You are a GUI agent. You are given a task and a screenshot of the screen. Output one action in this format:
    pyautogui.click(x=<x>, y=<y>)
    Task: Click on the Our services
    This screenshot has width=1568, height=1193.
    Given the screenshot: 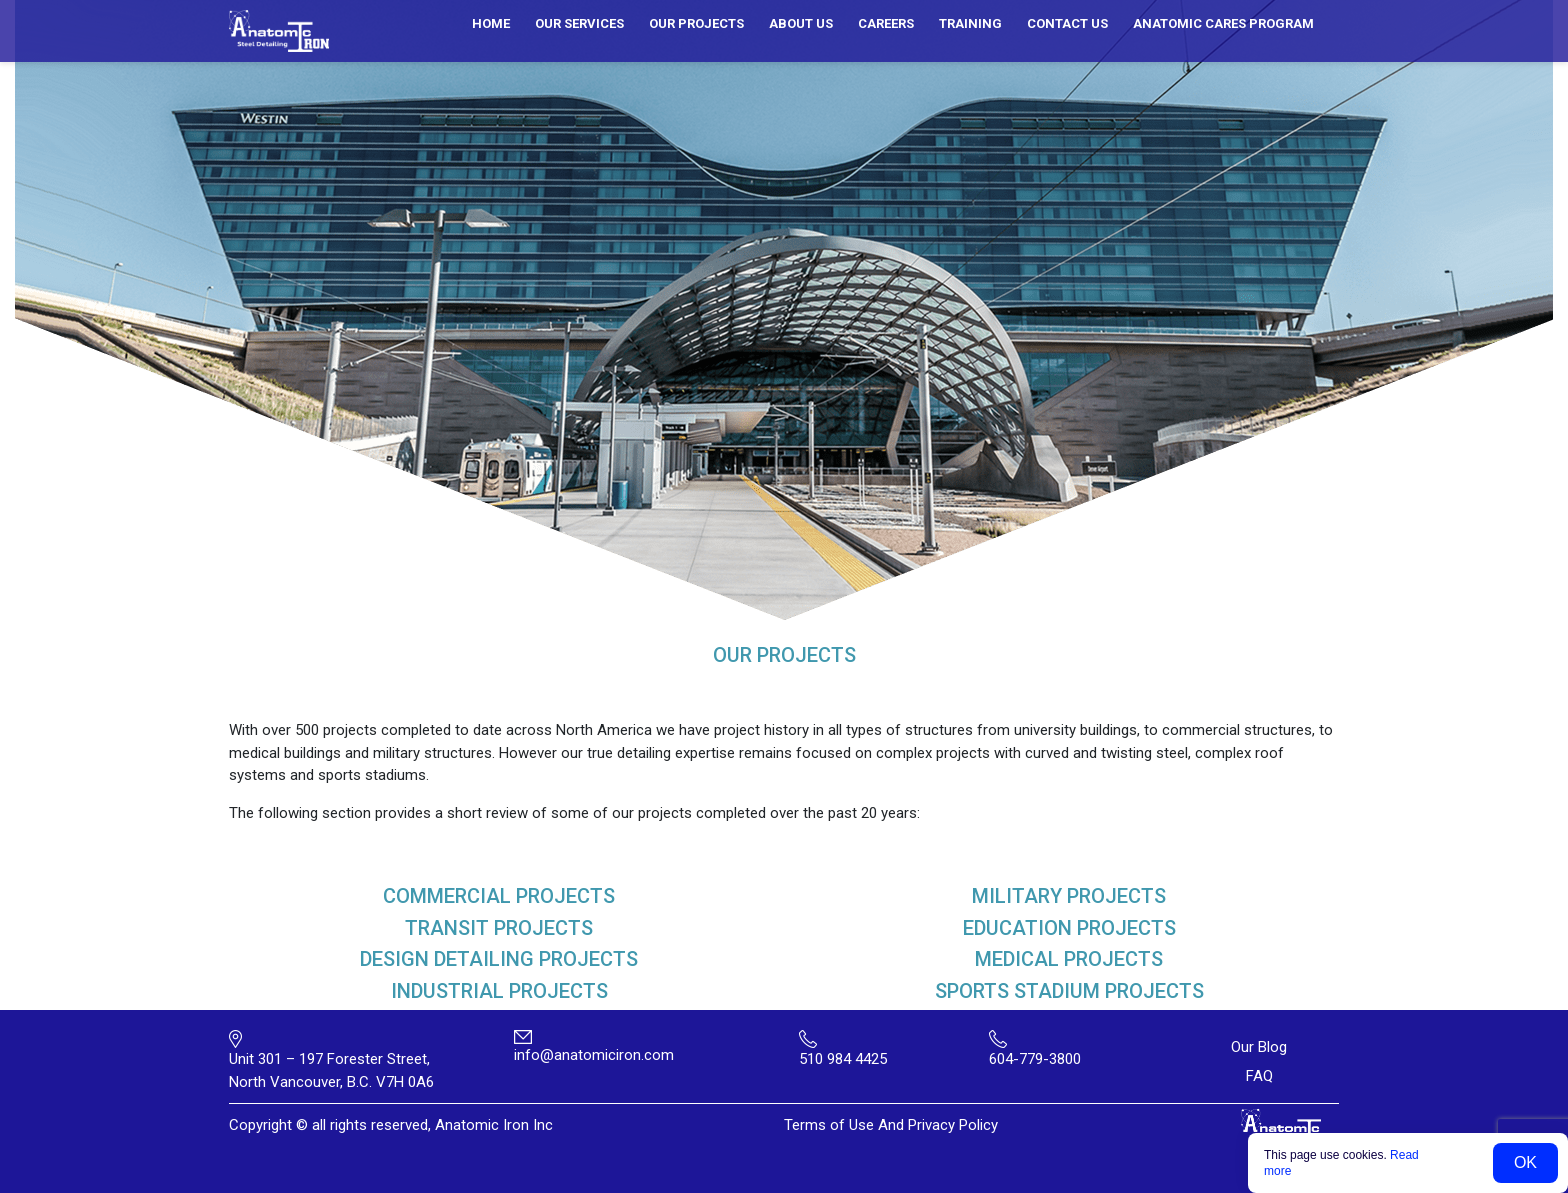 What is the action you would take?
    pyautogui.click(x=579, y=23)
    